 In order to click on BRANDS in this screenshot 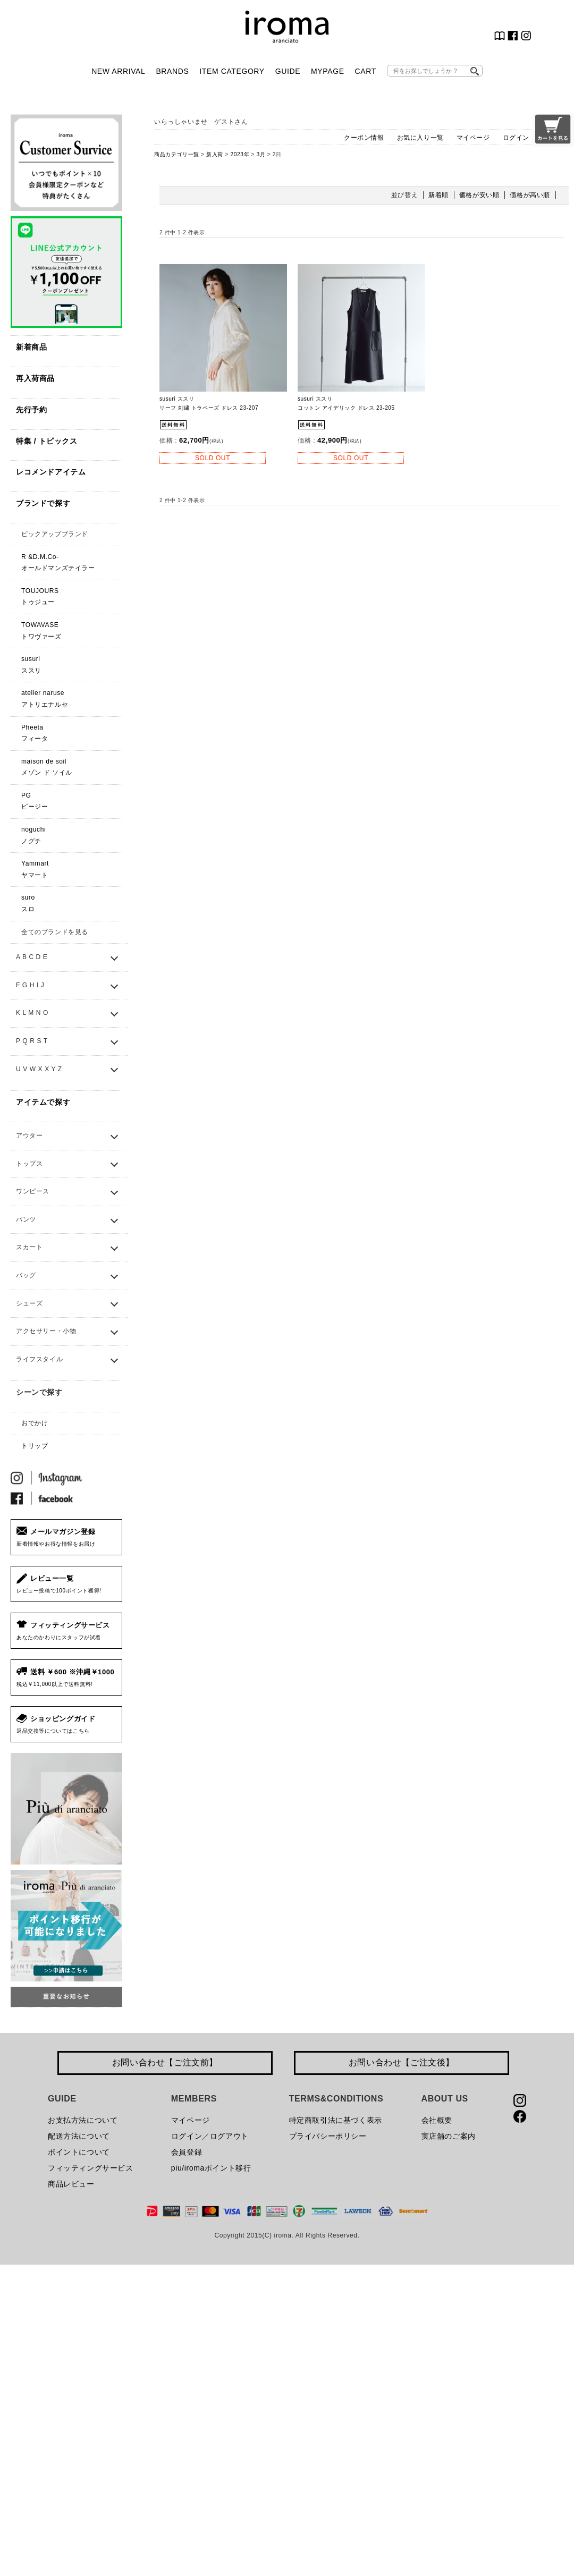, I will do `click(172, 71)`.